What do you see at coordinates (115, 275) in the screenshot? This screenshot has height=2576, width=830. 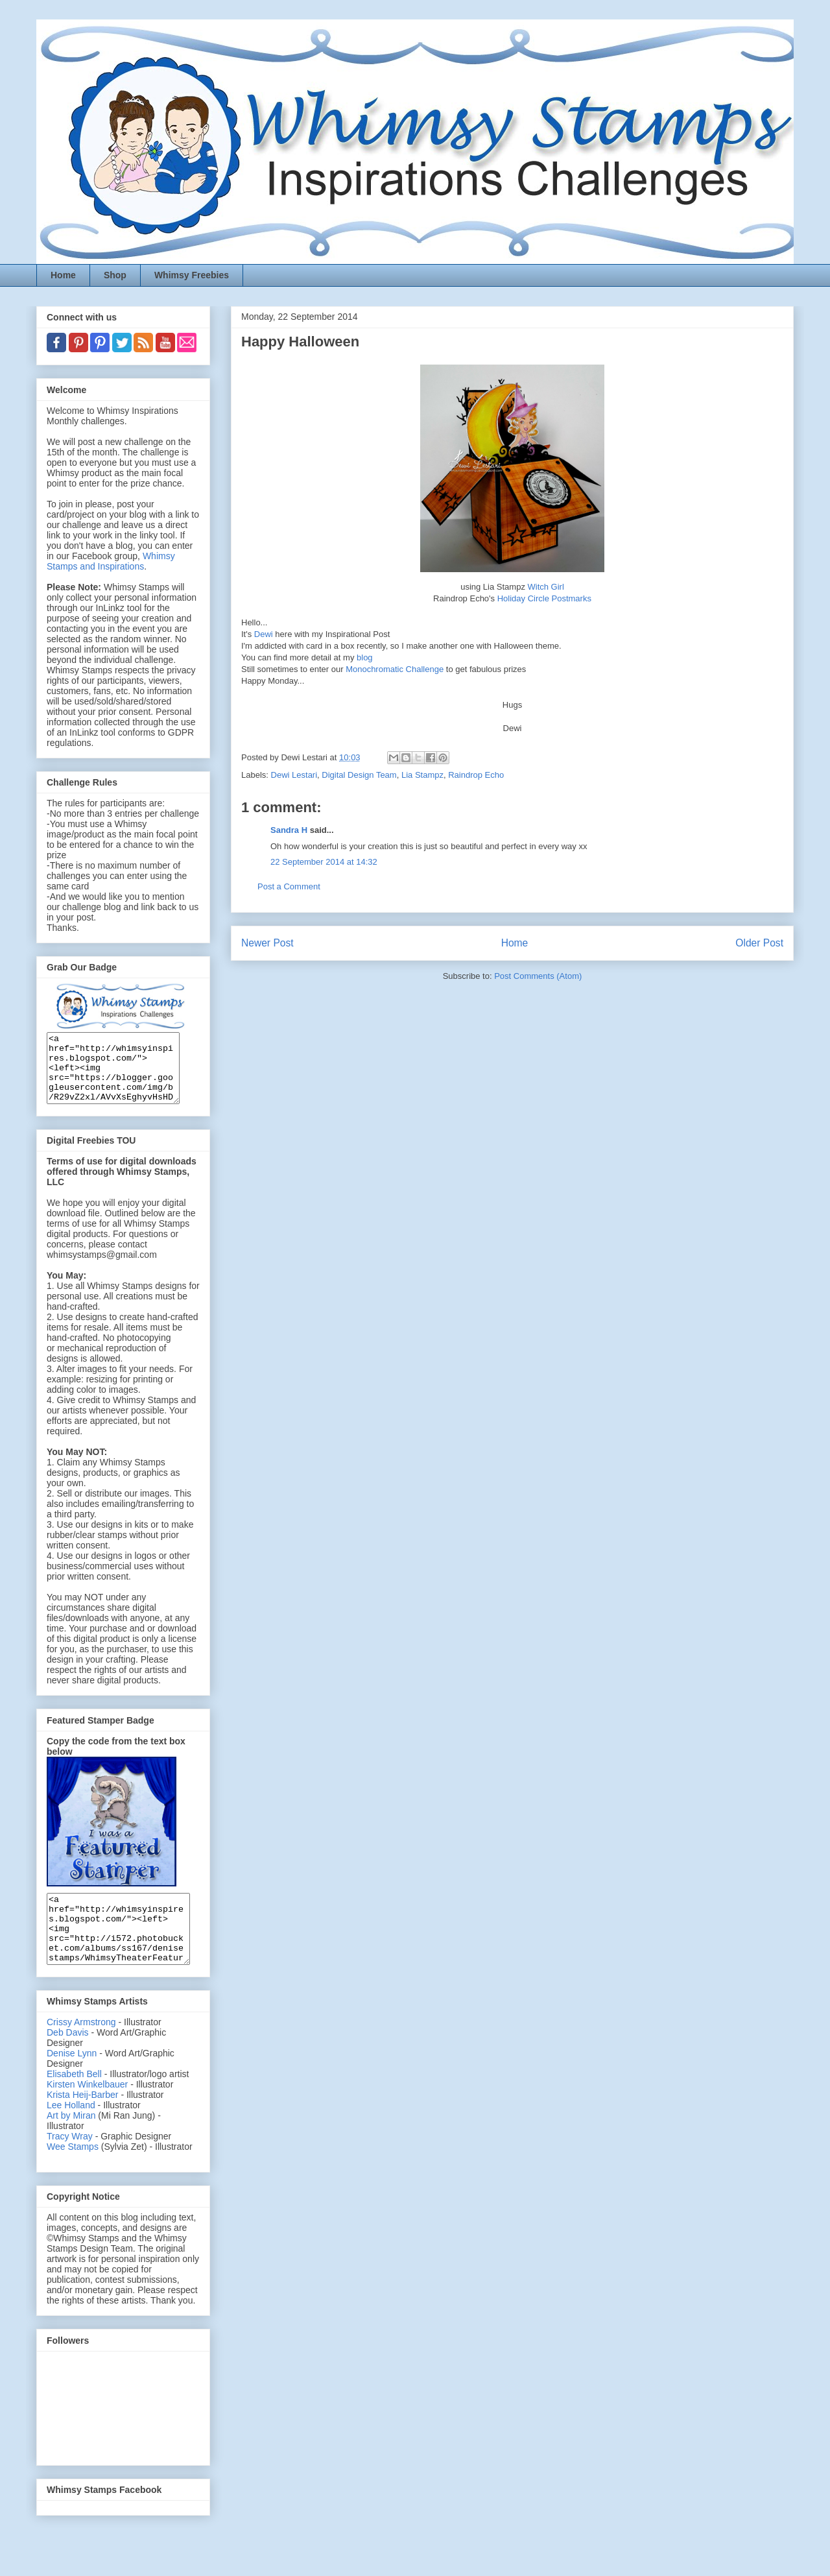 I see `Shop` at bounding box center [115, 275].